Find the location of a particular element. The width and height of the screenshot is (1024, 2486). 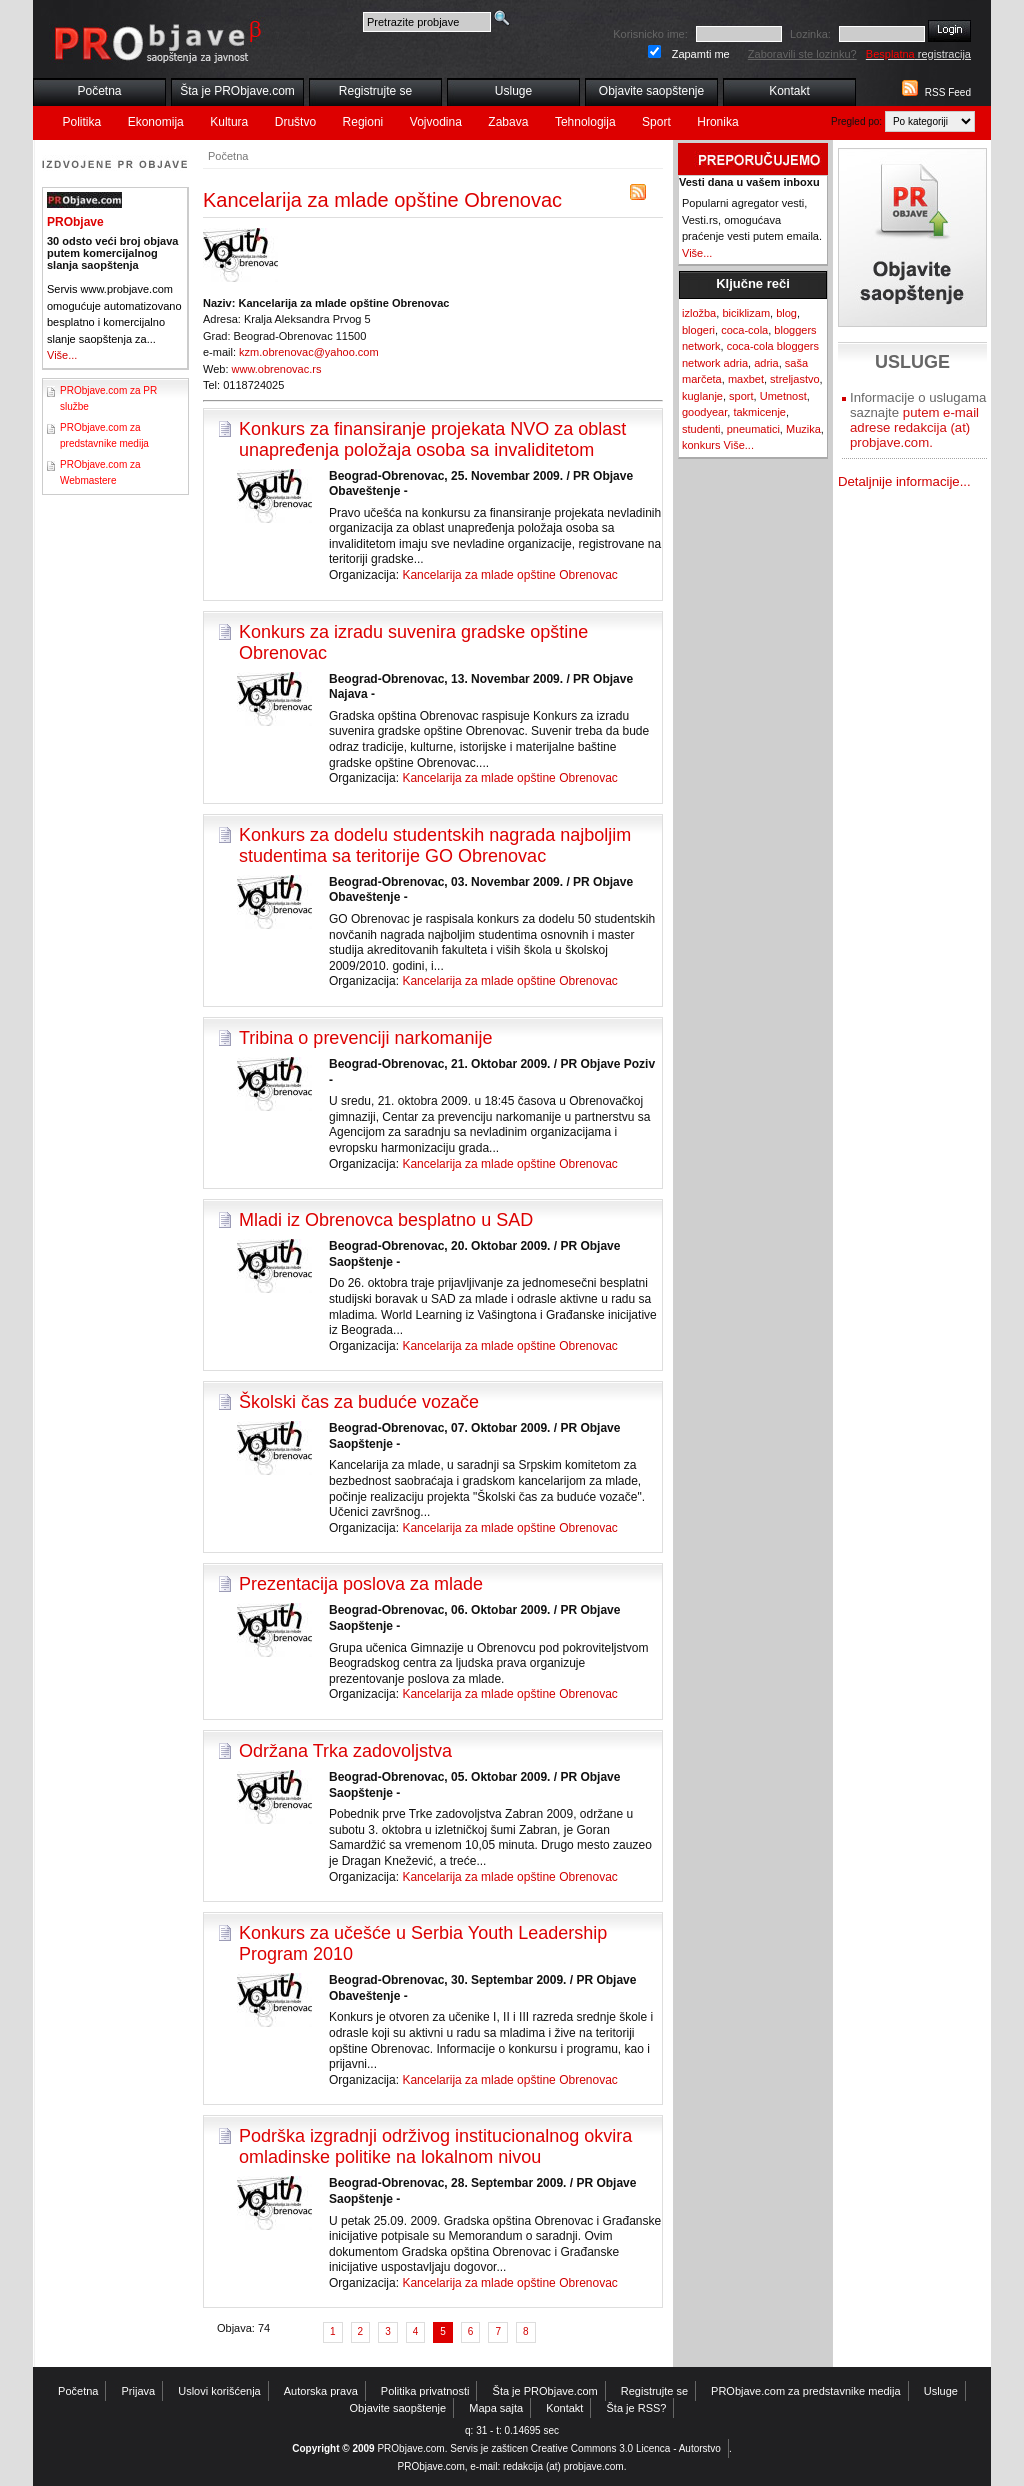

kuglanje is located at coordinates (702, 396).